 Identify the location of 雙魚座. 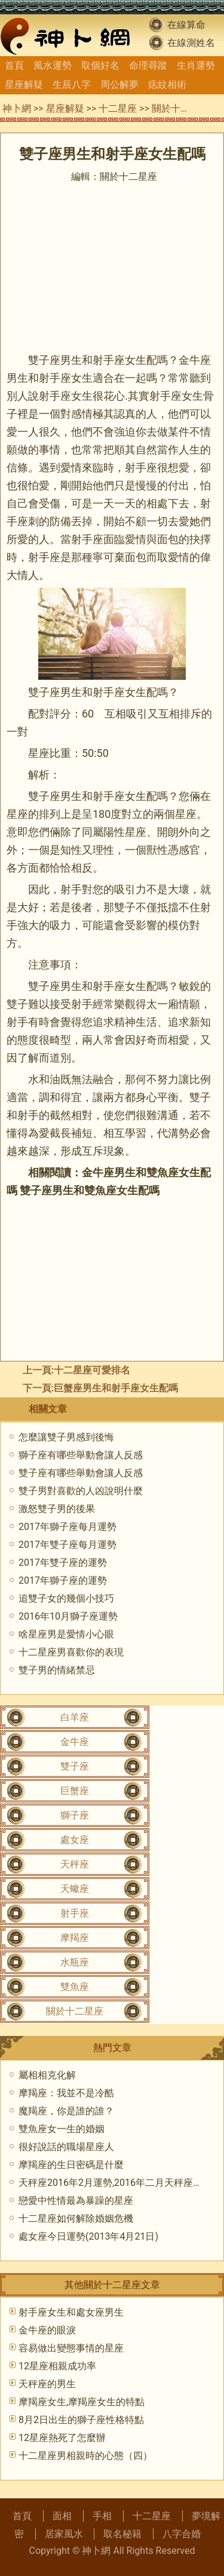
(74, 1986).